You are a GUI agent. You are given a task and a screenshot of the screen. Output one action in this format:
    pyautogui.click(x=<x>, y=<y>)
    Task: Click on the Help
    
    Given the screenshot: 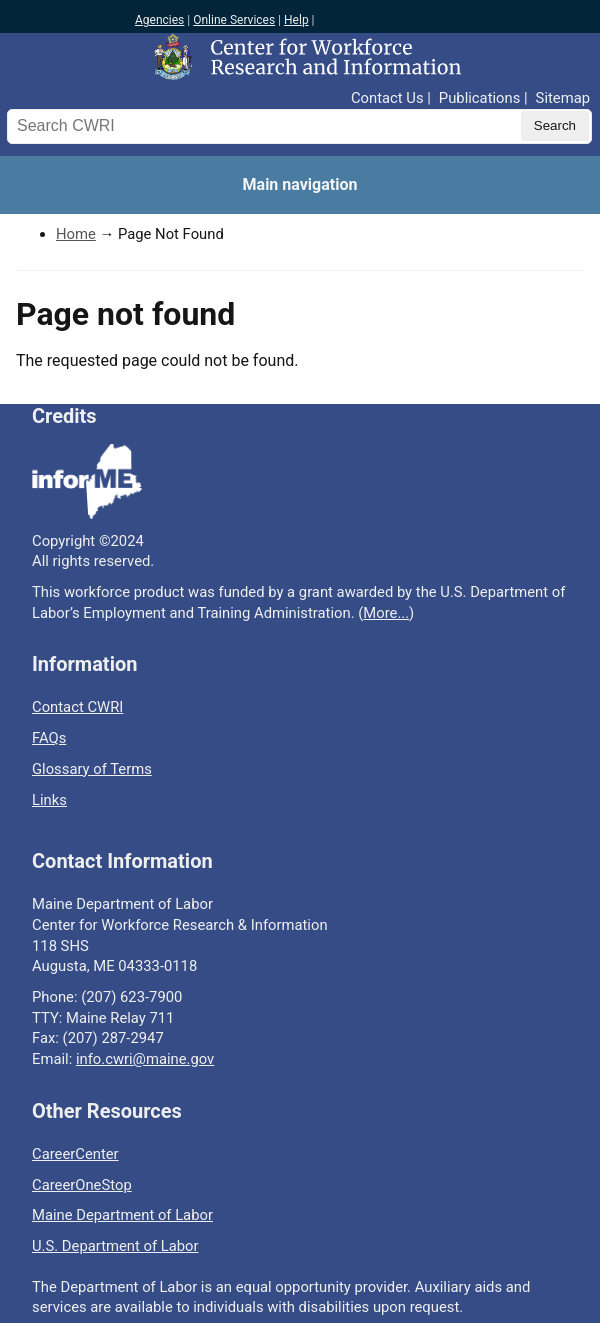 What is the action you would take?
    pyautogui.click(x=296, y=20)
    